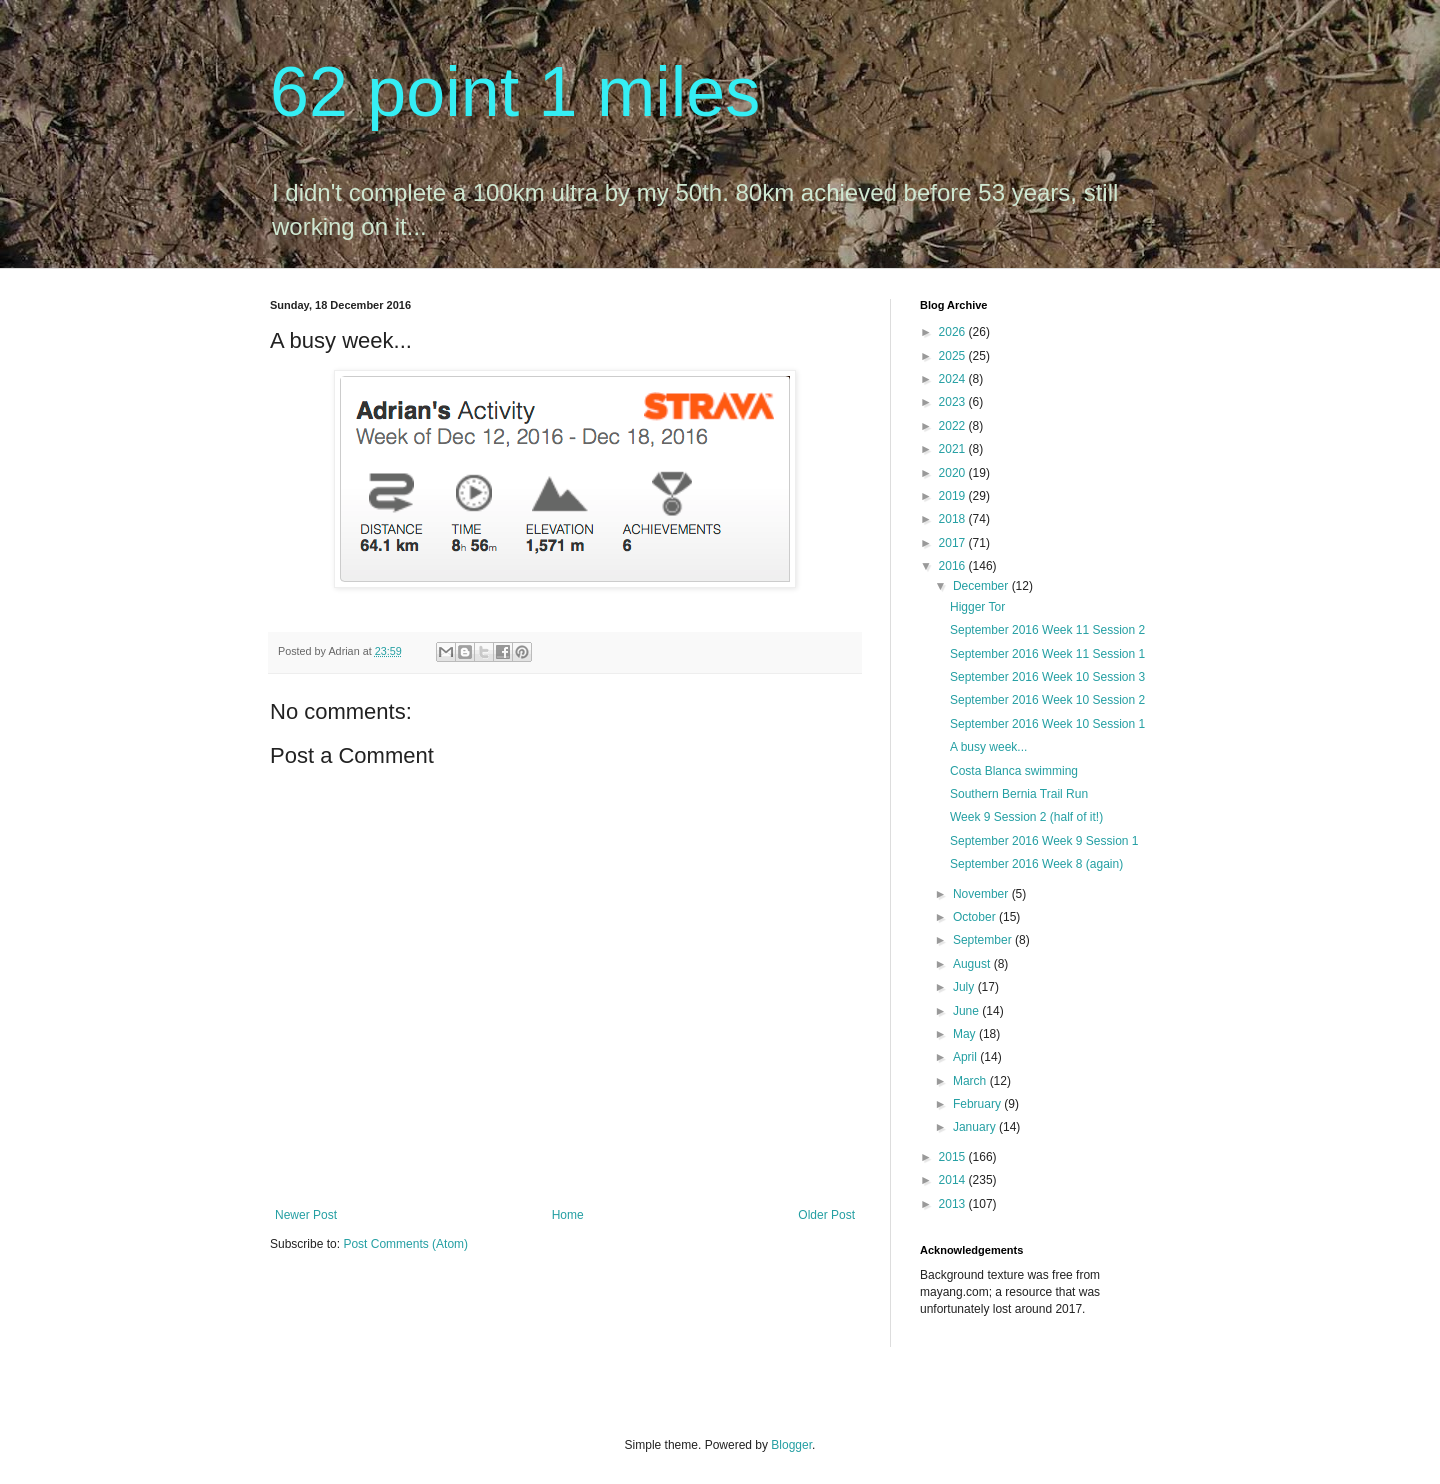 The image size is (1440, 1484). I want to click on Older Post, so click(826, 1215).